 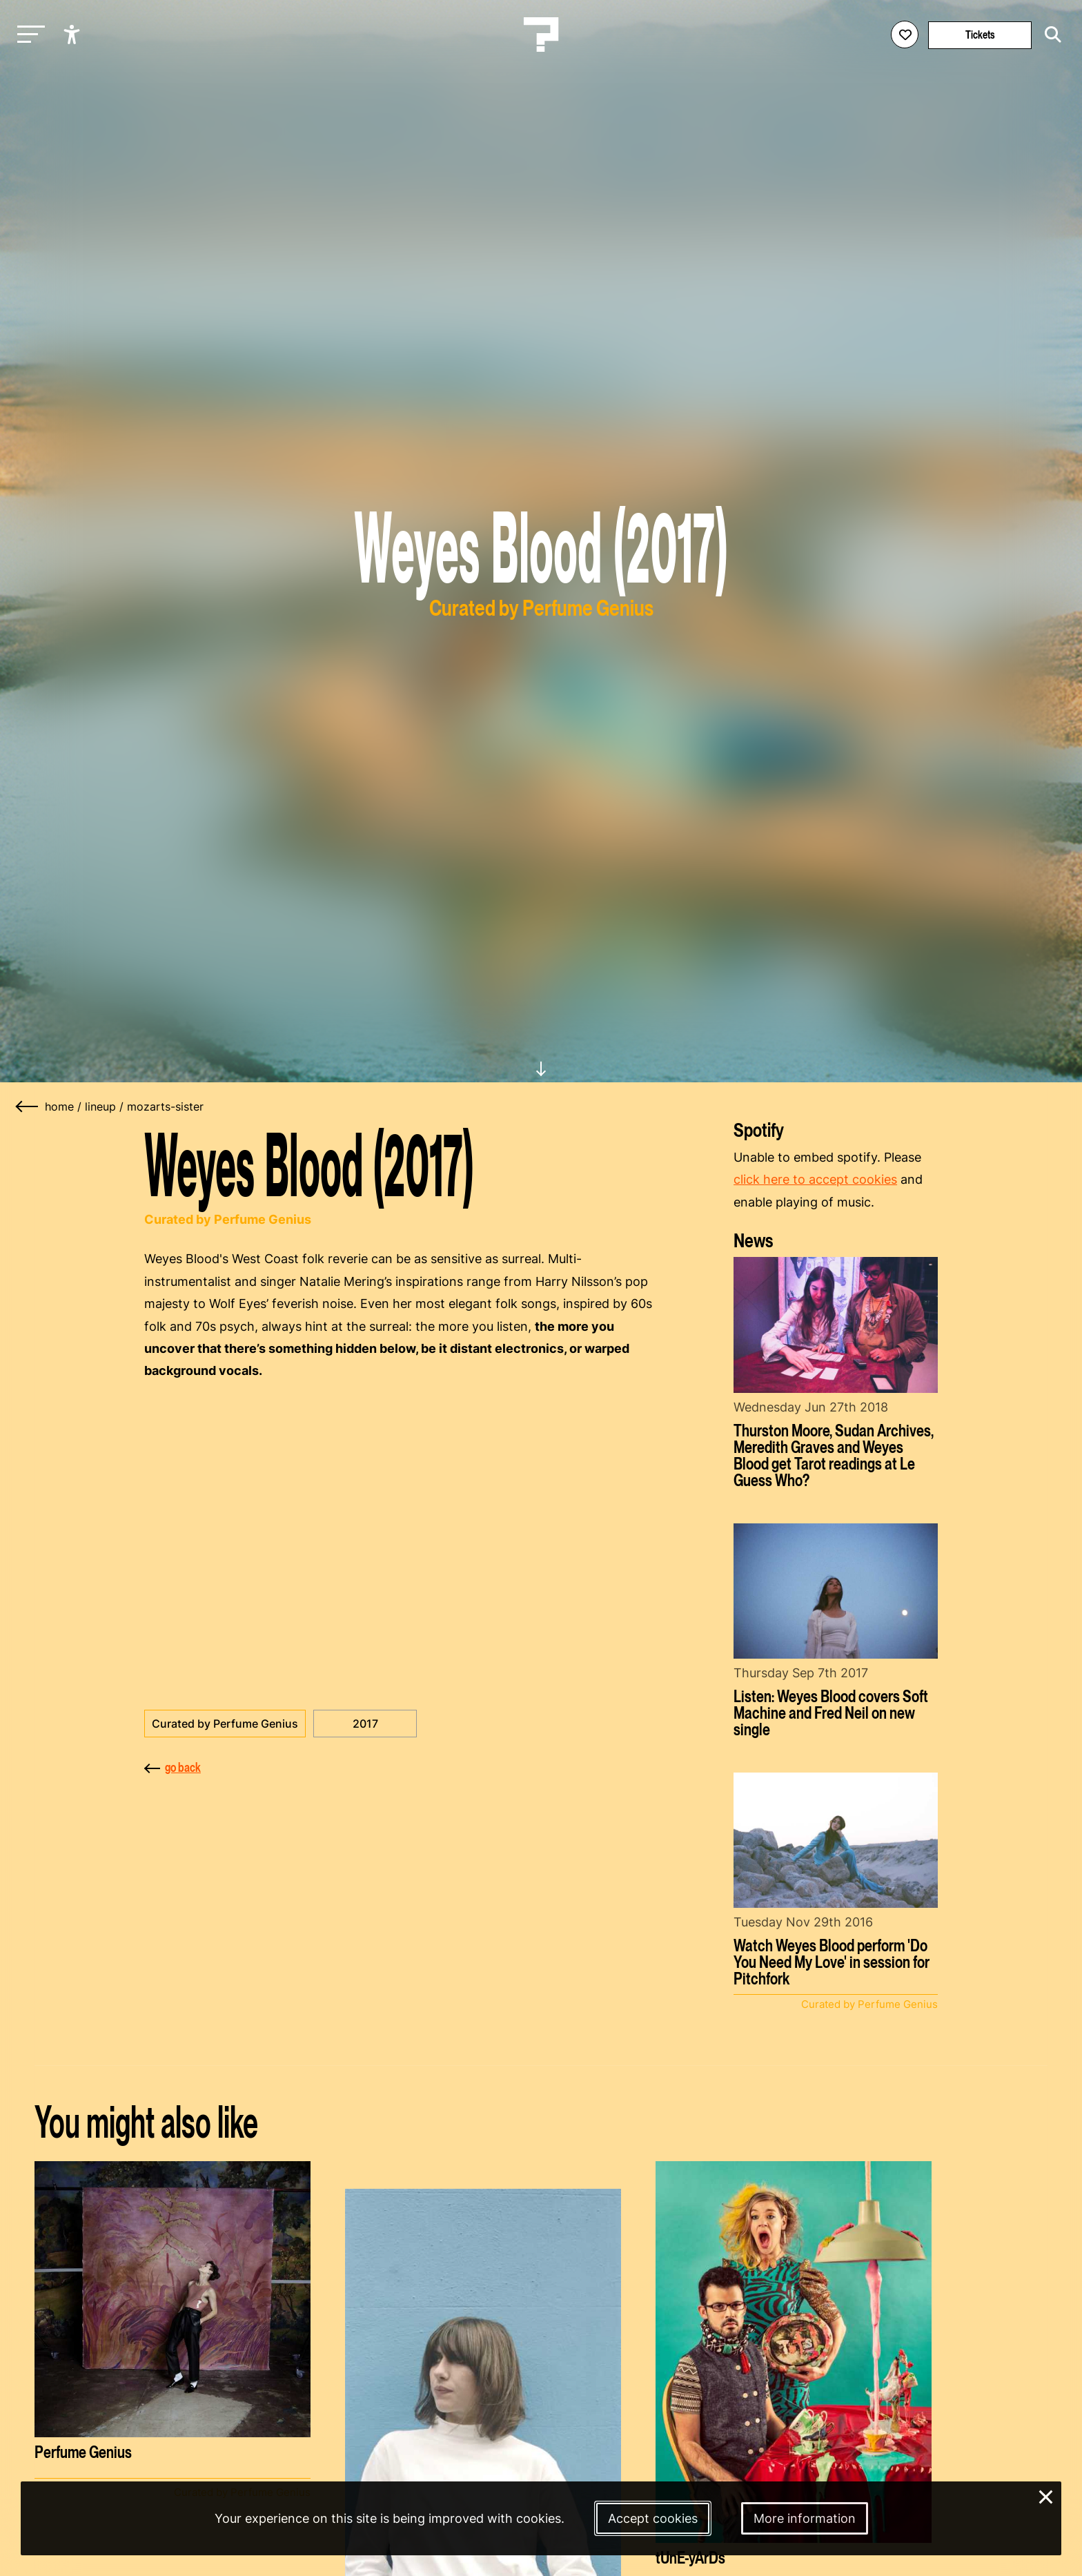 What do you see at coordinates (27, 34) in the screenshot?
I see `[Toggle main navigation]` at bounding box center [27, 34].